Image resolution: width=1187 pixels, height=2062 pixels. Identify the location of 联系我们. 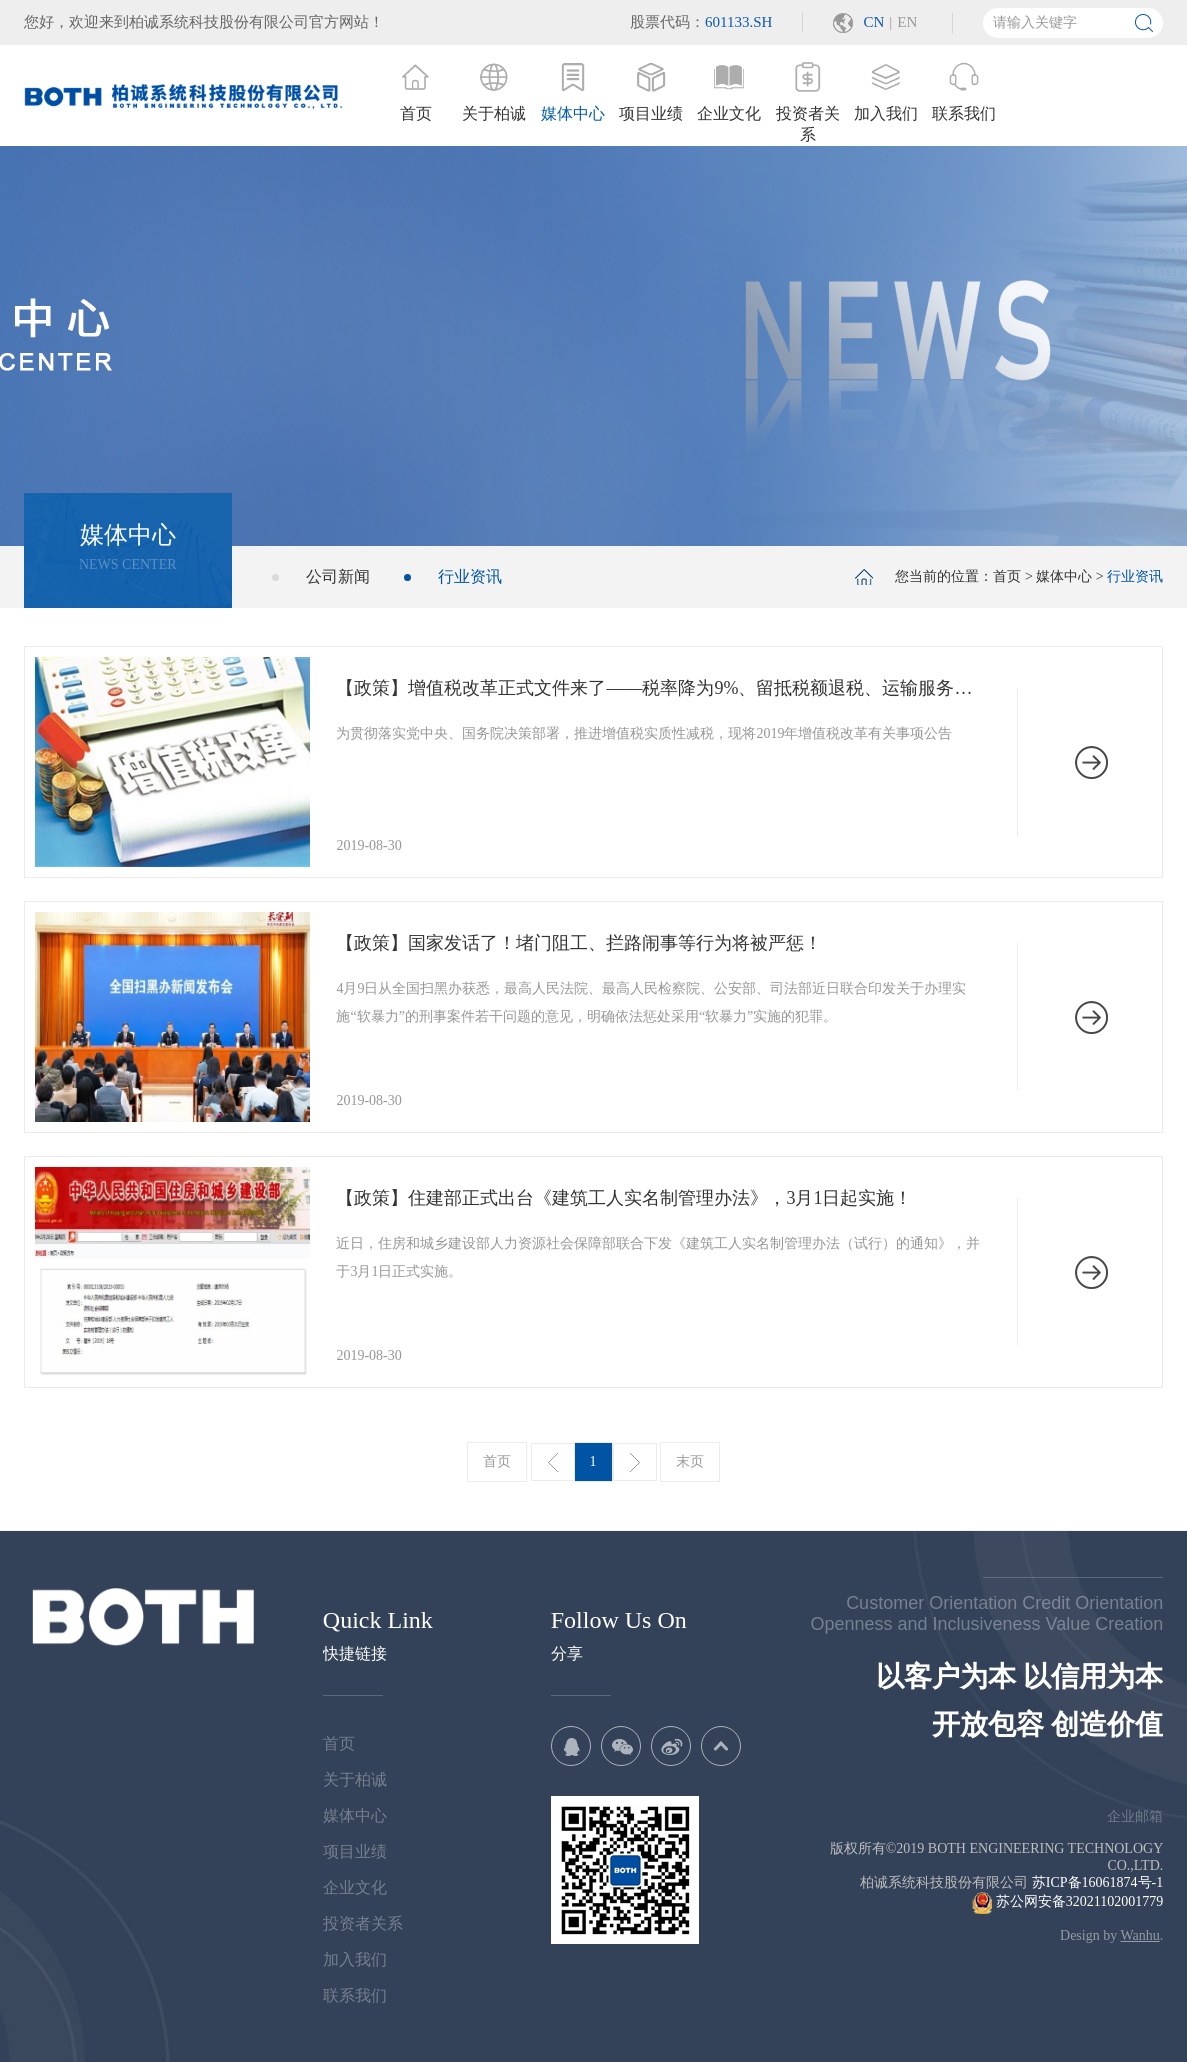
(355, 1995).